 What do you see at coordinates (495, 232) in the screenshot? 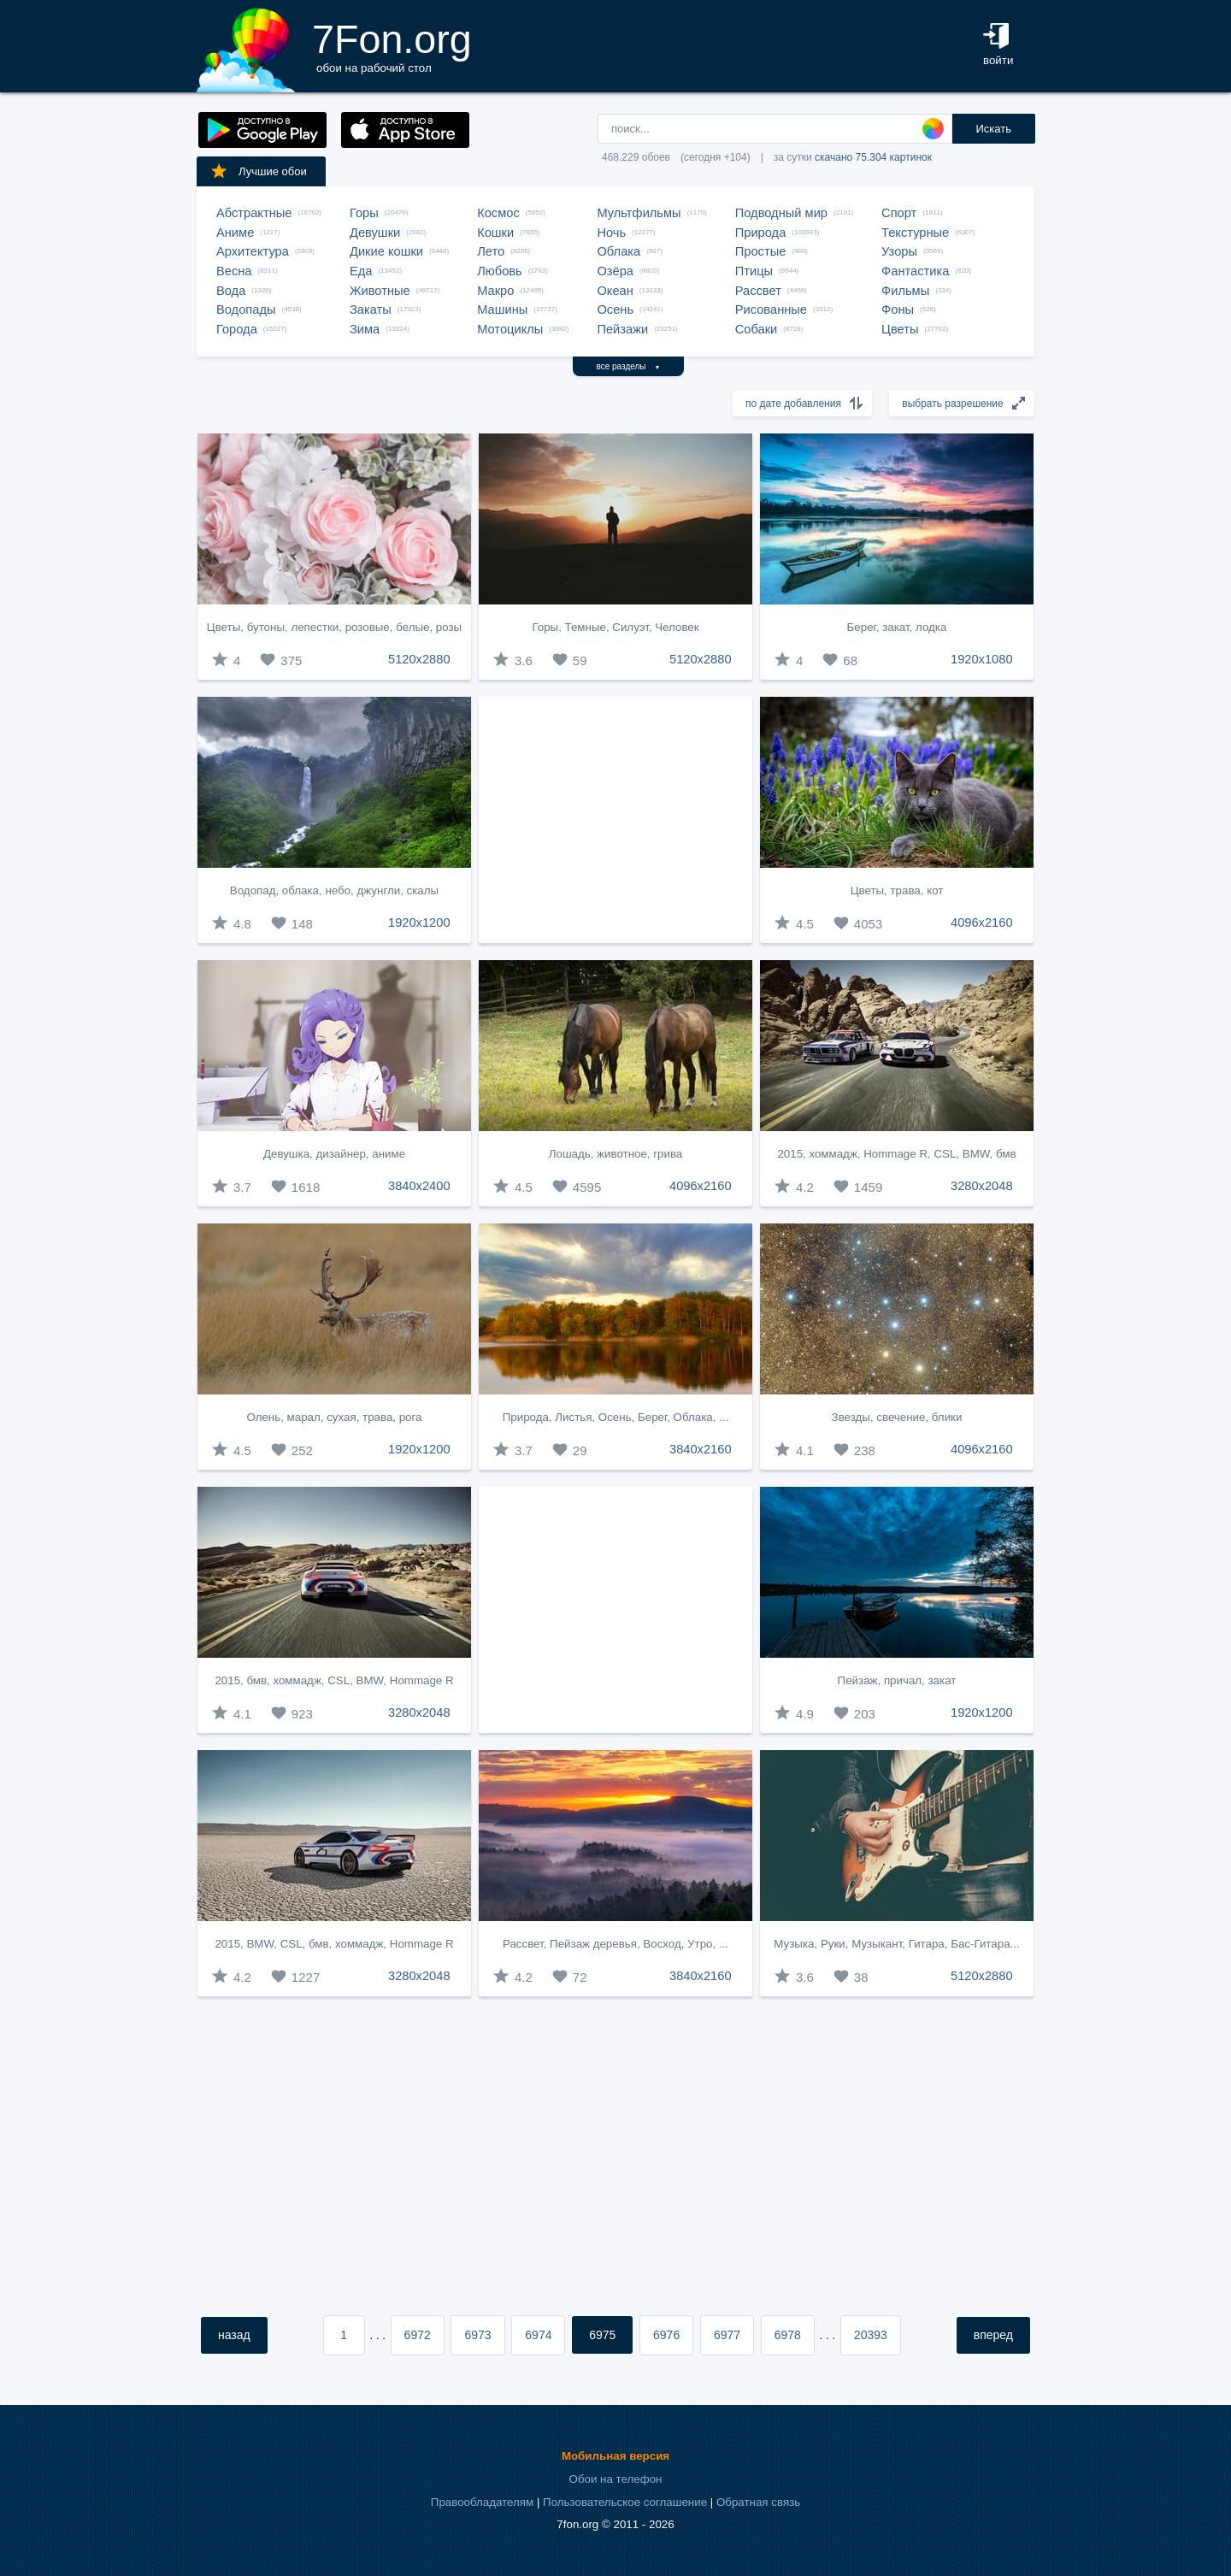
I see `Кошки` at bounding box center [495, 232].